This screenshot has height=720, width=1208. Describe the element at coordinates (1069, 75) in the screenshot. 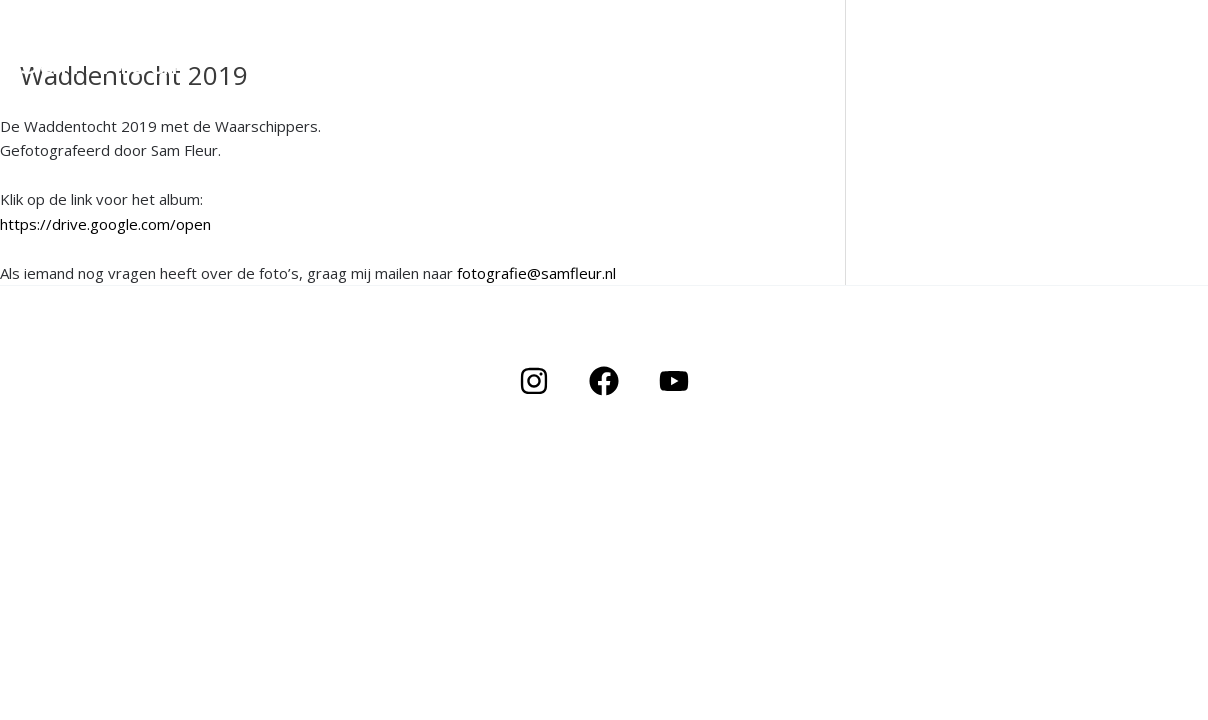

I see `About` at that location.